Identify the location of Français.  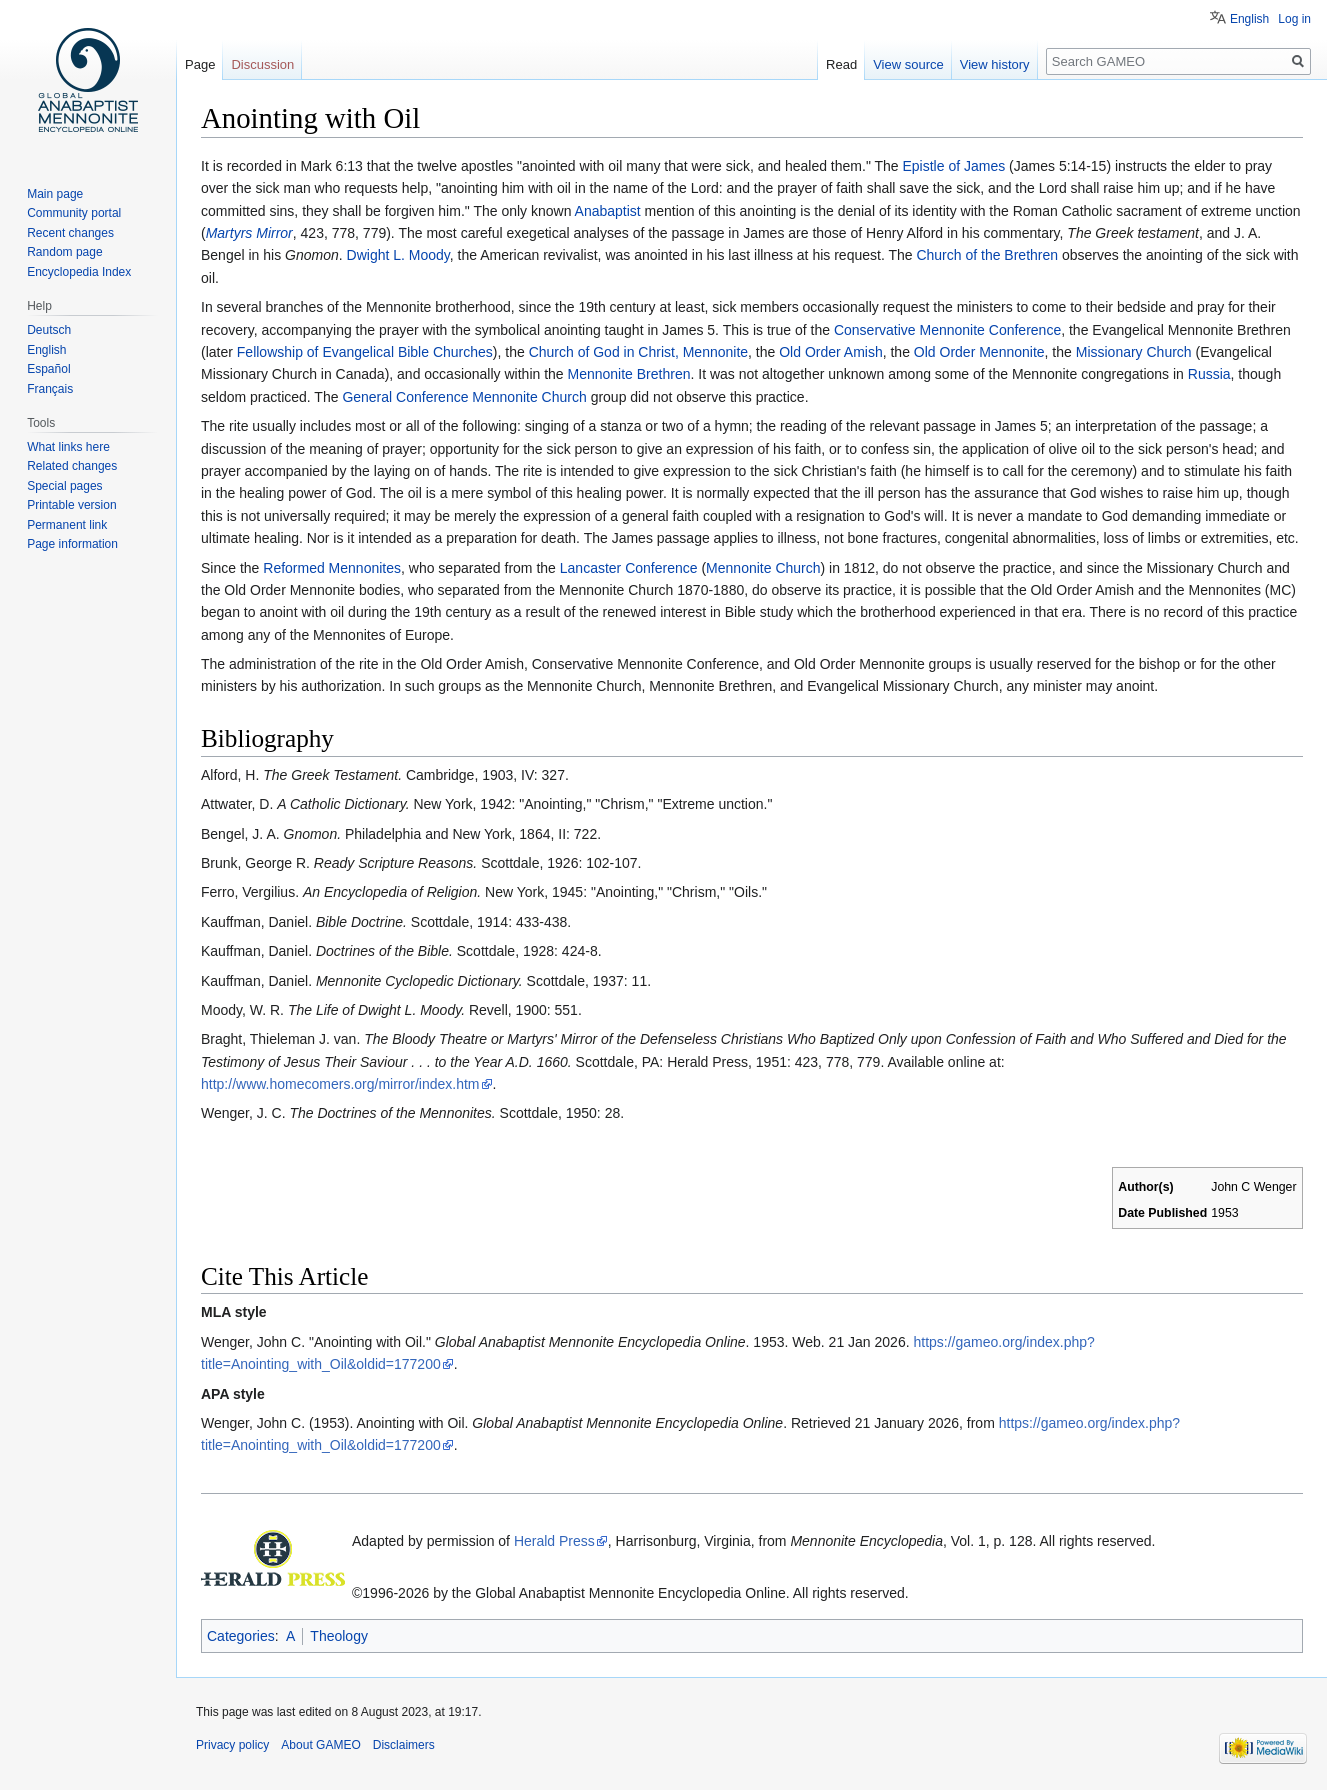
(50, 389).